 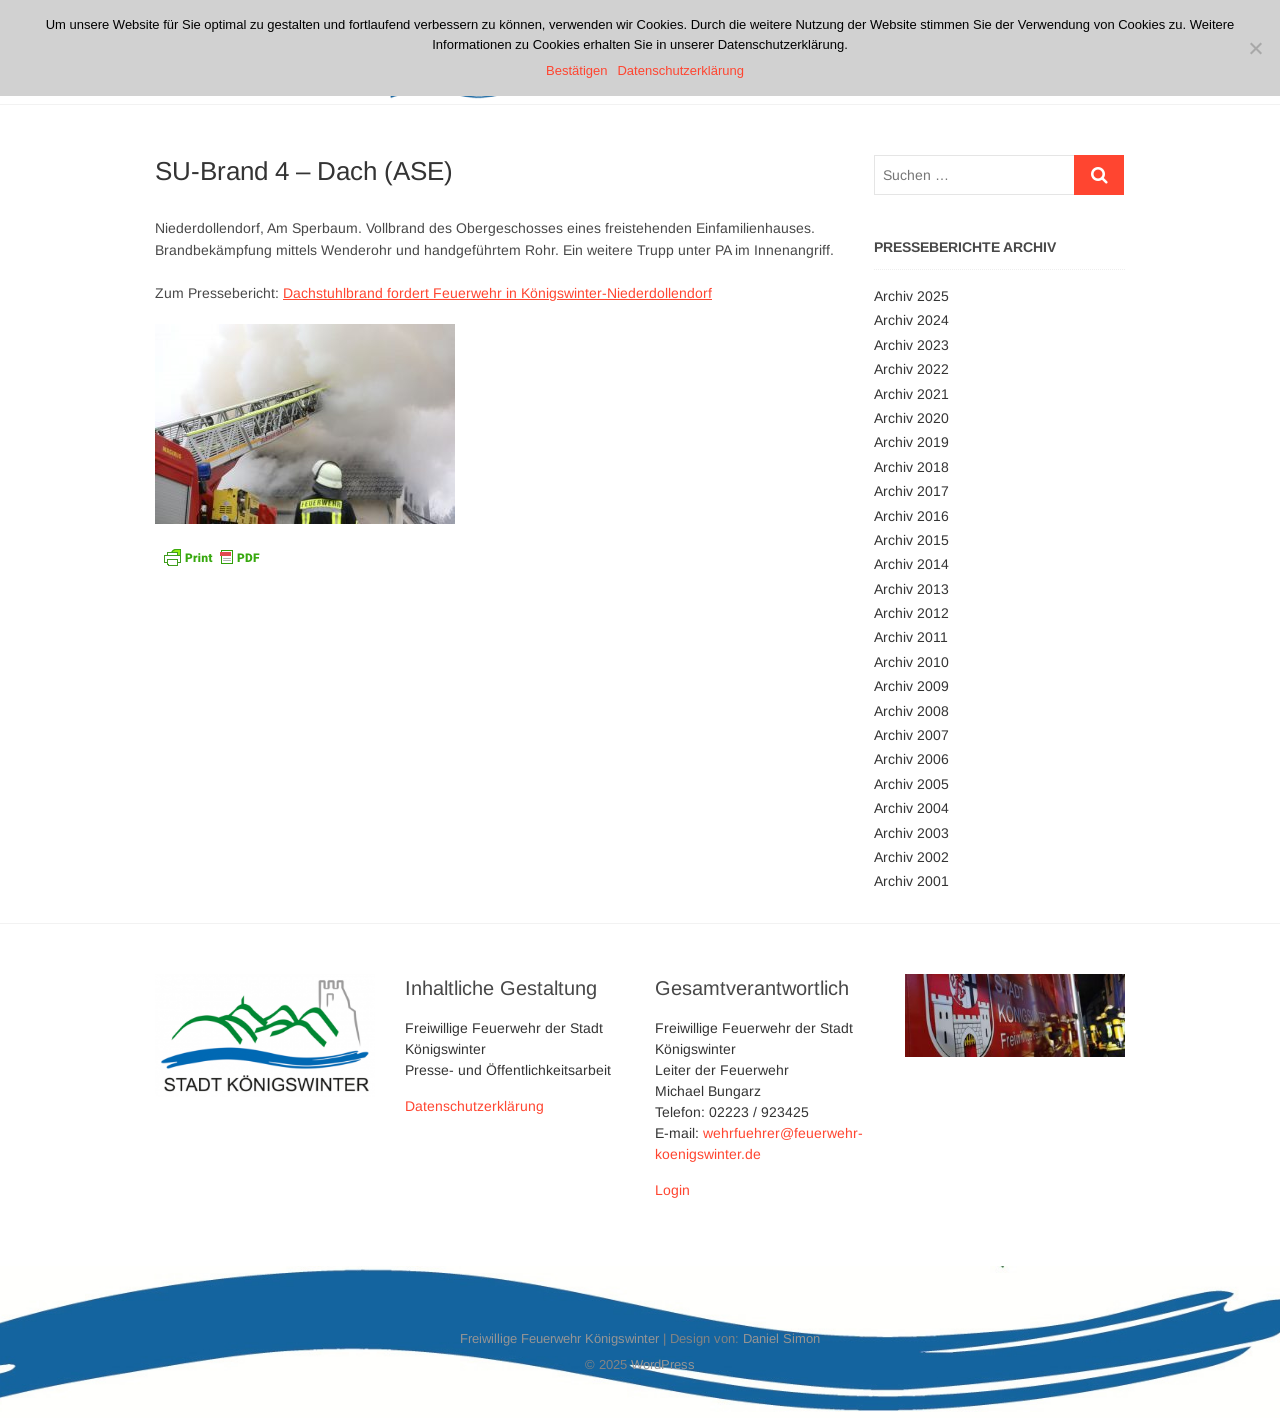 I want to click on Archiv 2002, so click(x=911, y=857).